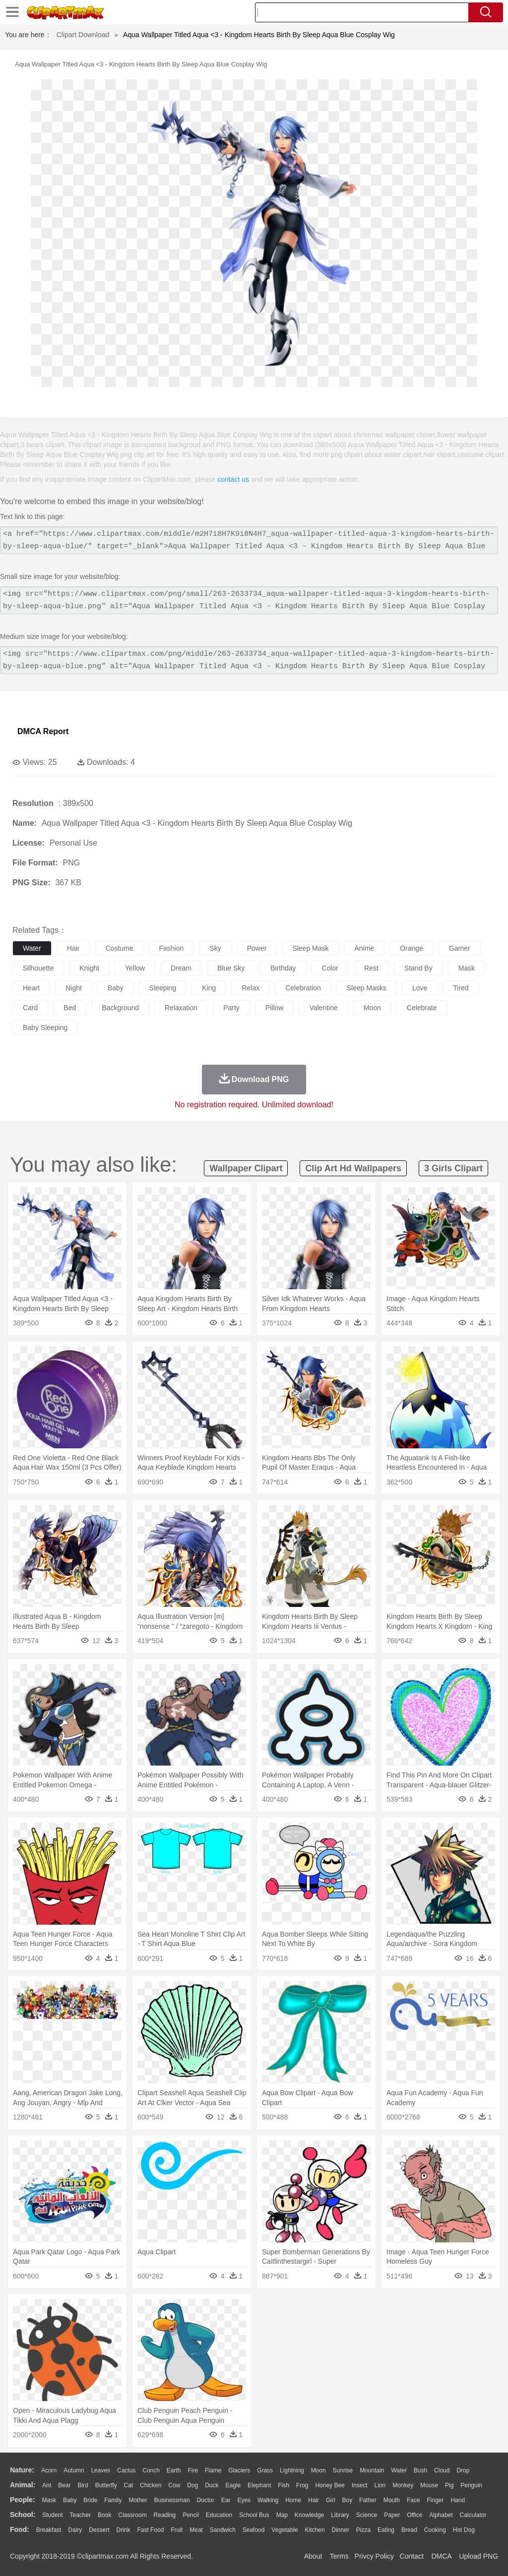 The height and width of the screenshot is (2576, 508). What do you see at coordinates (313, 2500) in the screenshot?
I see `Hair` at bounding box center [313, 2500].